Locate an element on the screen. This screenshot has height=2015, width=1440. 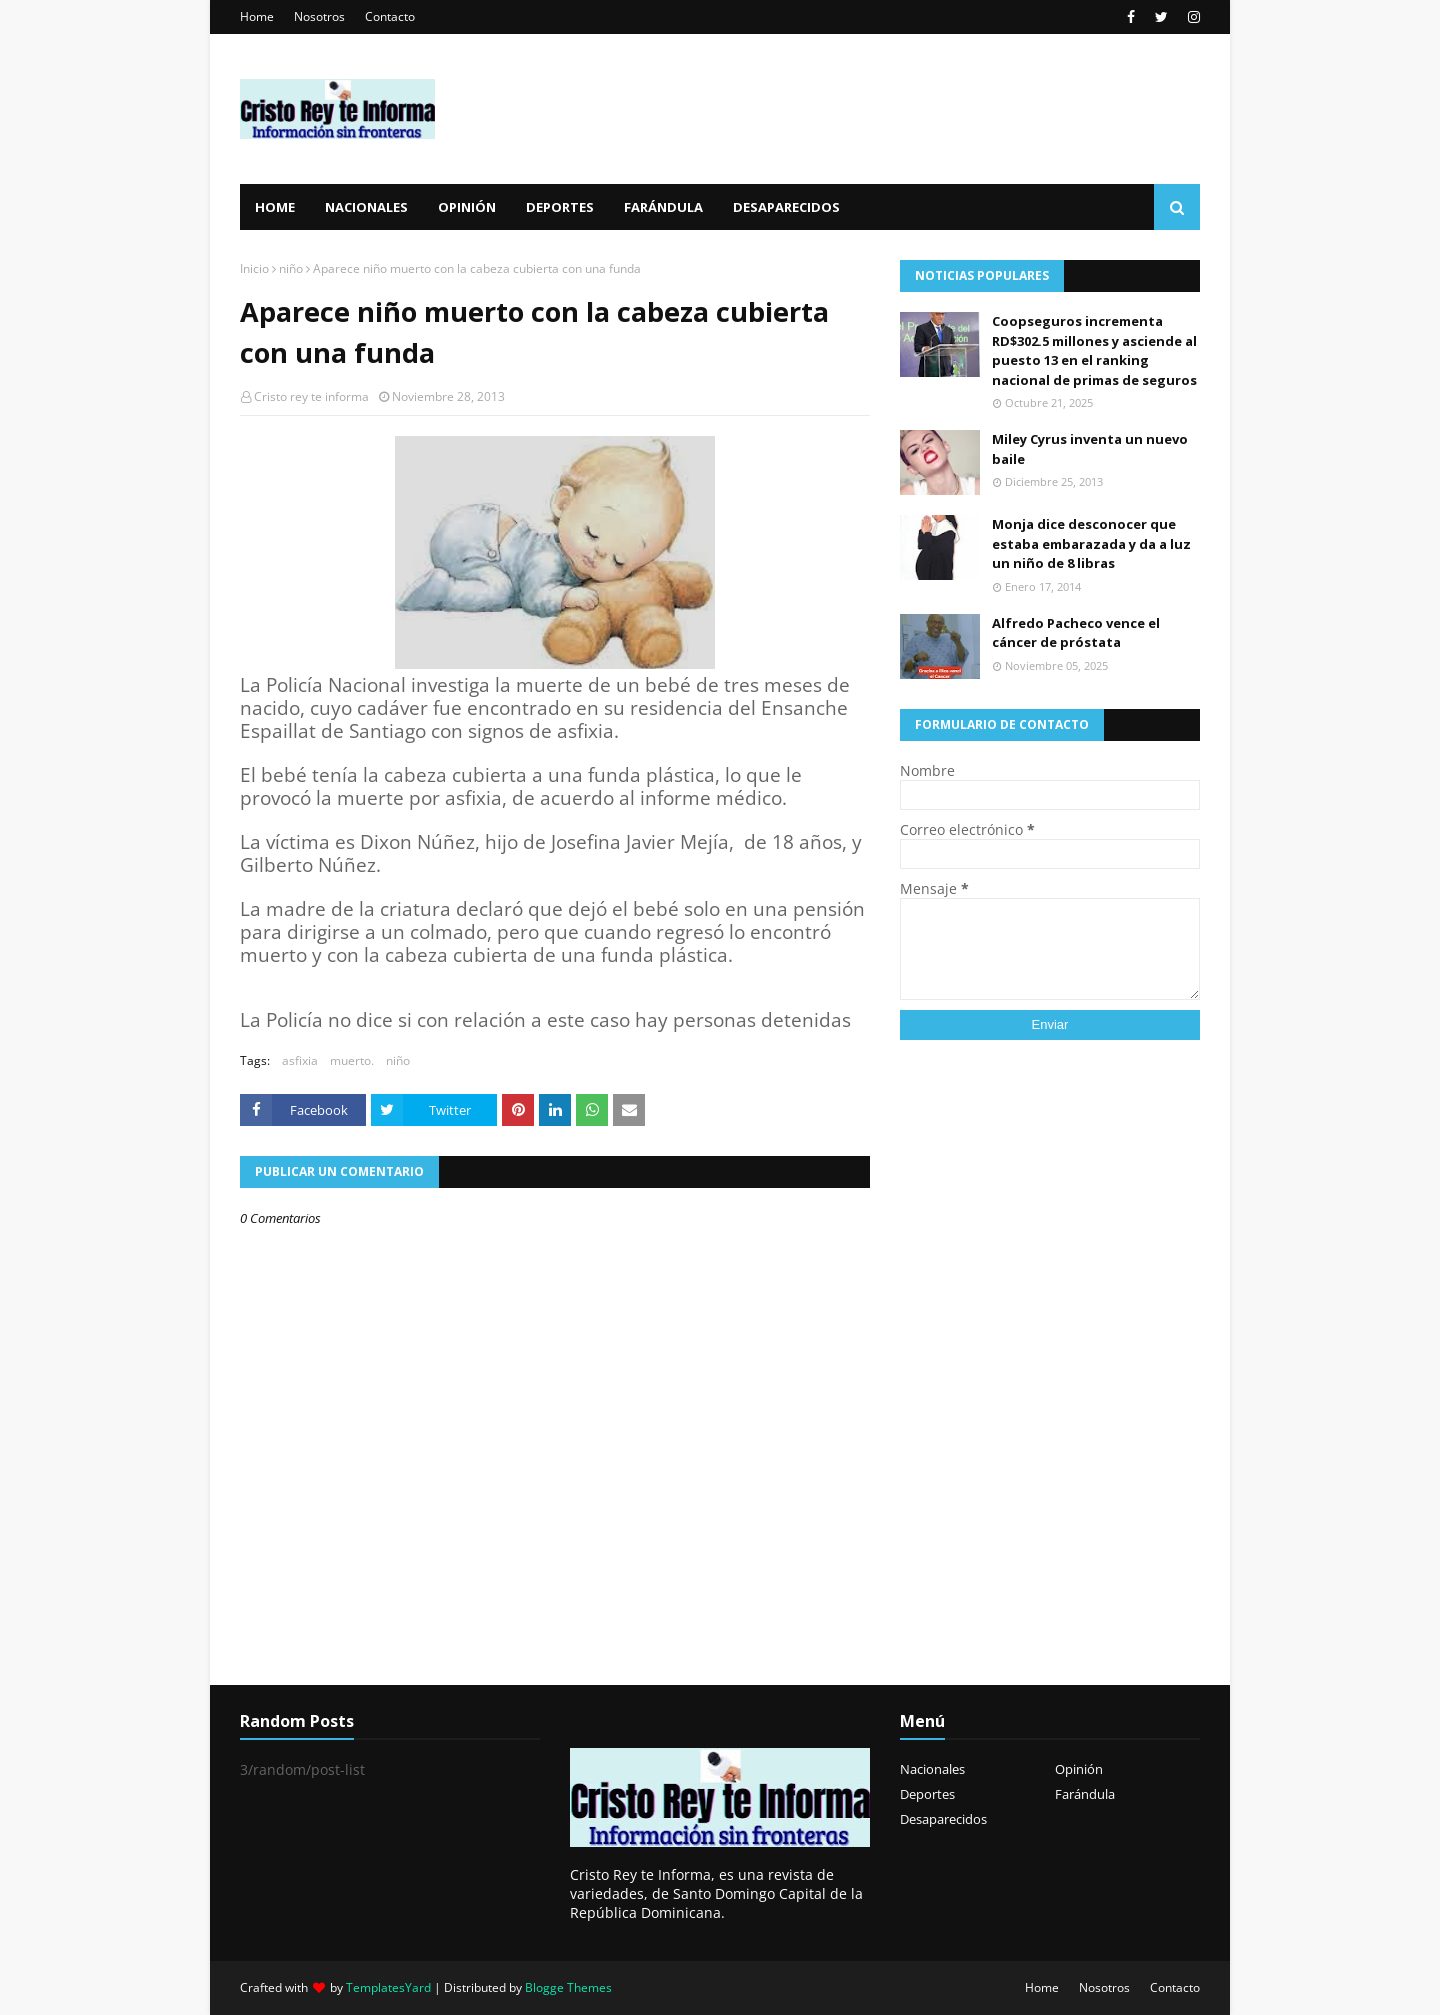
asfixia is located at coordinates (300, 1060).